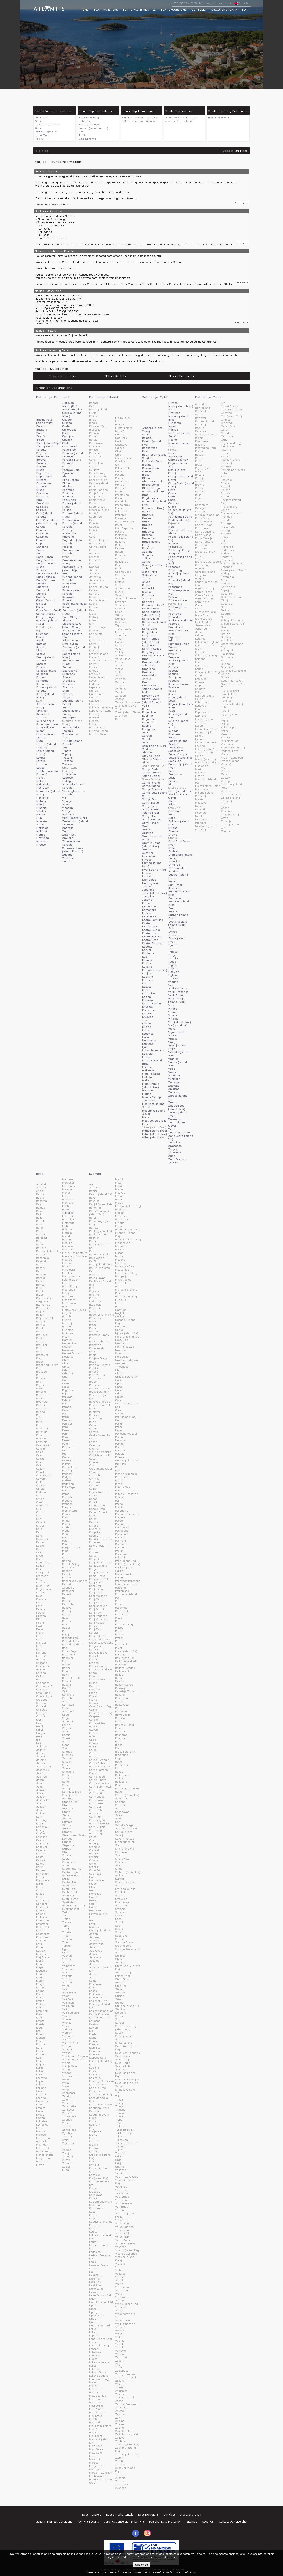  I want to click on Butoniga, so click(41, 1431).